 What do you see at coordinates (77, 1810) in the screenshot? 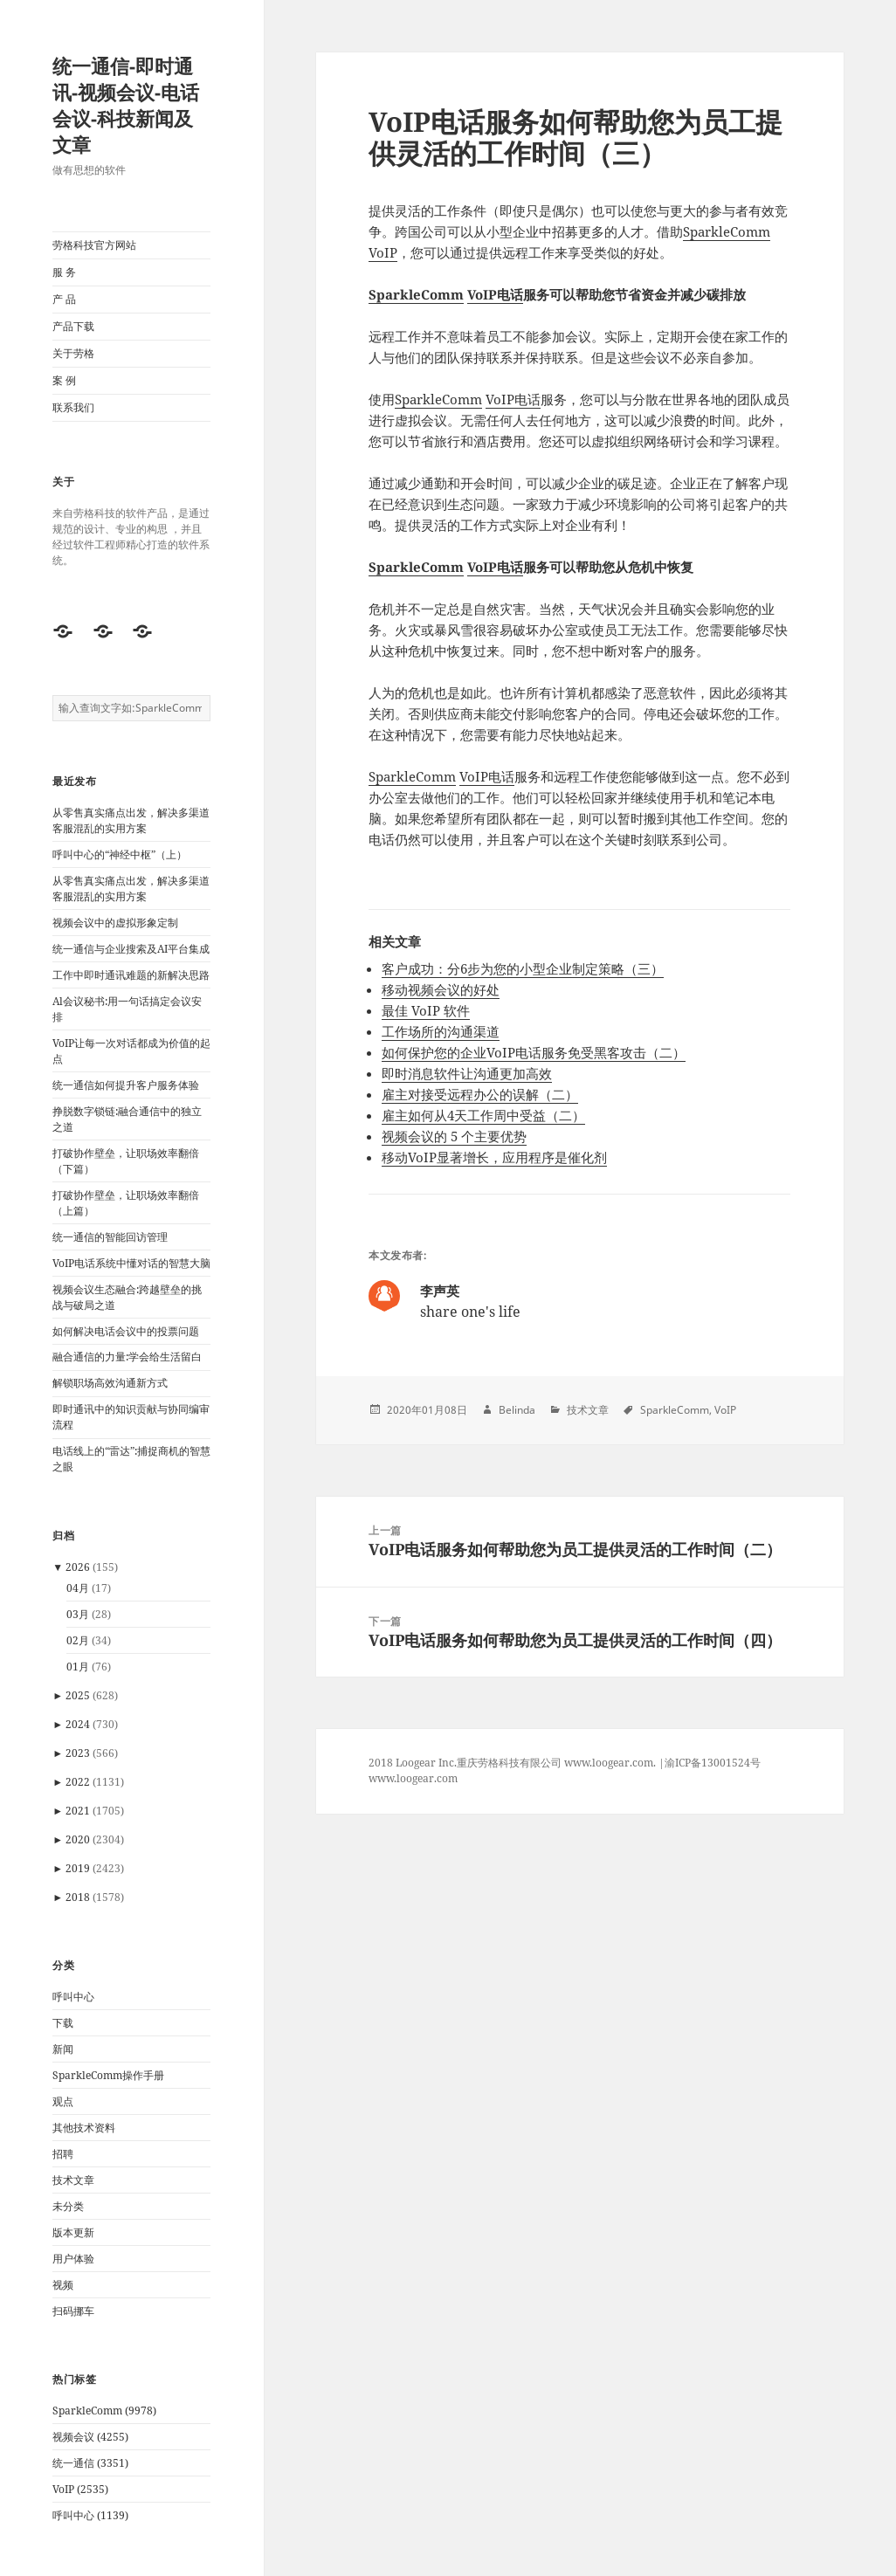
I see `2021` at bounding box center [77, 1810].